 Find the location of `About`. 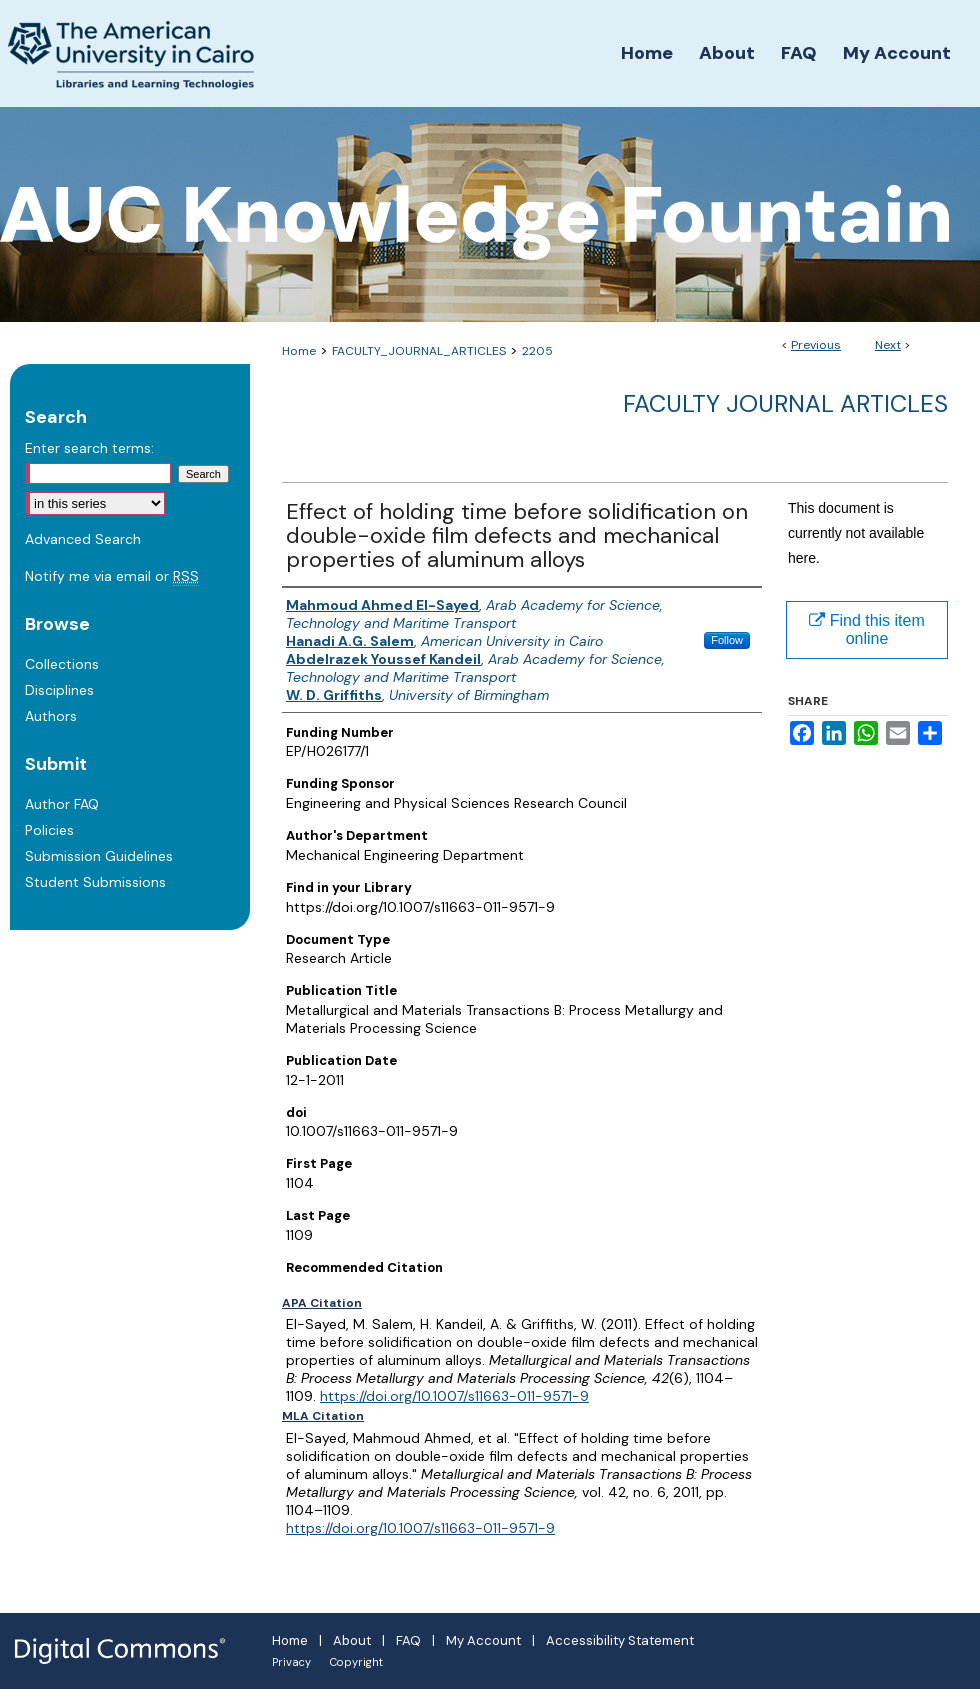

About is located at coordinates (352, 1640).